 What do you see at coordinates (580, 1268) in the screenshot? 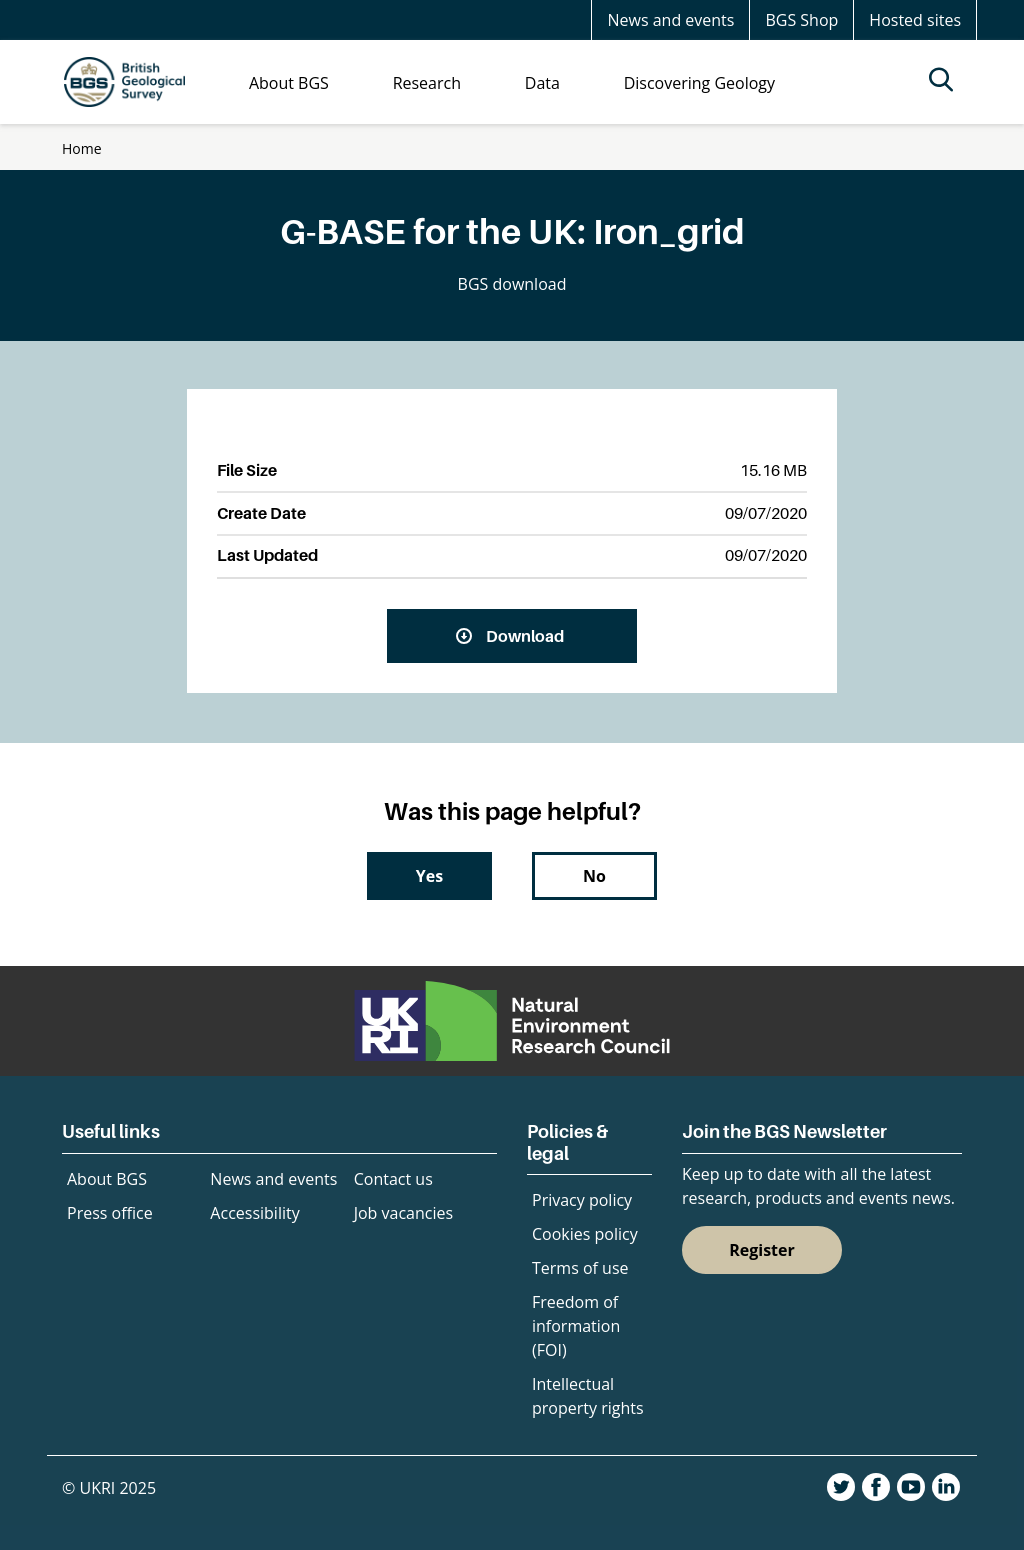
I see `Terms of use` at bounding box center [580, 1268].